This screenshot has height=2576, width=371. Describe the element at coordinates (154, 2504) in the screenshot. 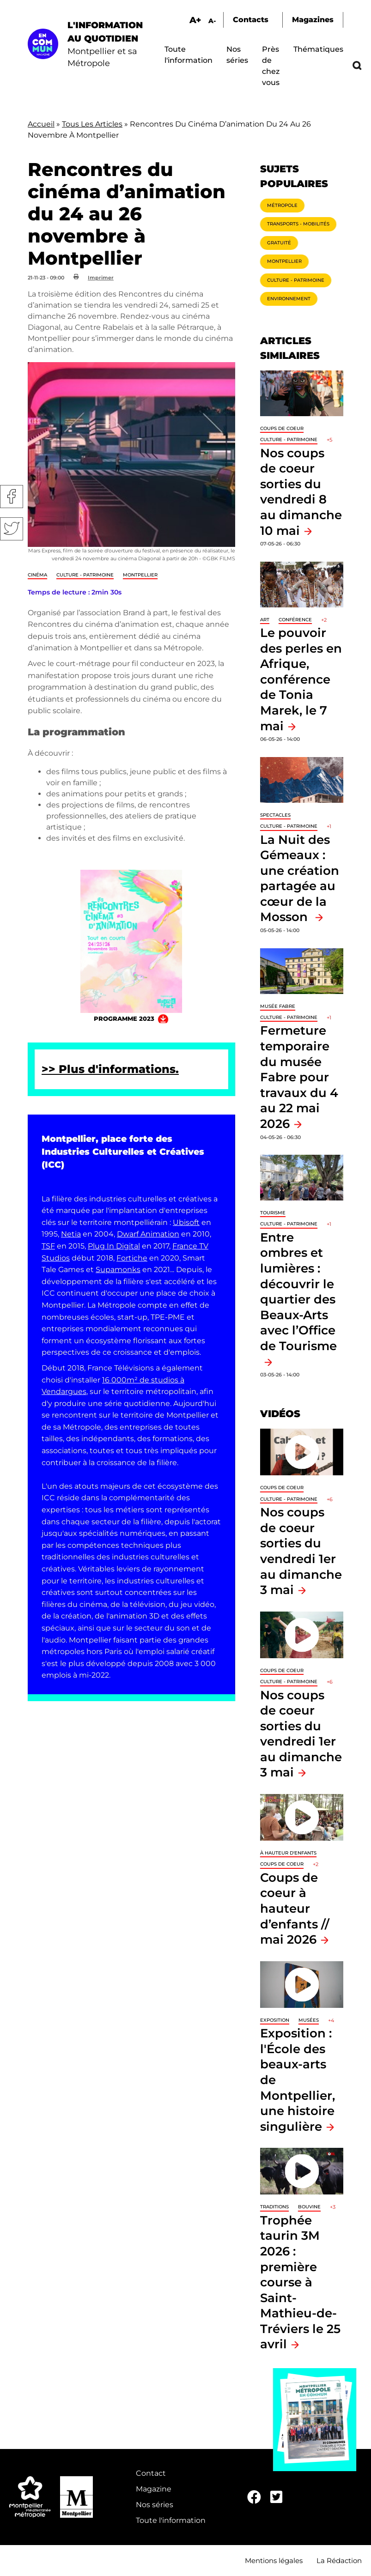

I see `Nos séries` at that location.